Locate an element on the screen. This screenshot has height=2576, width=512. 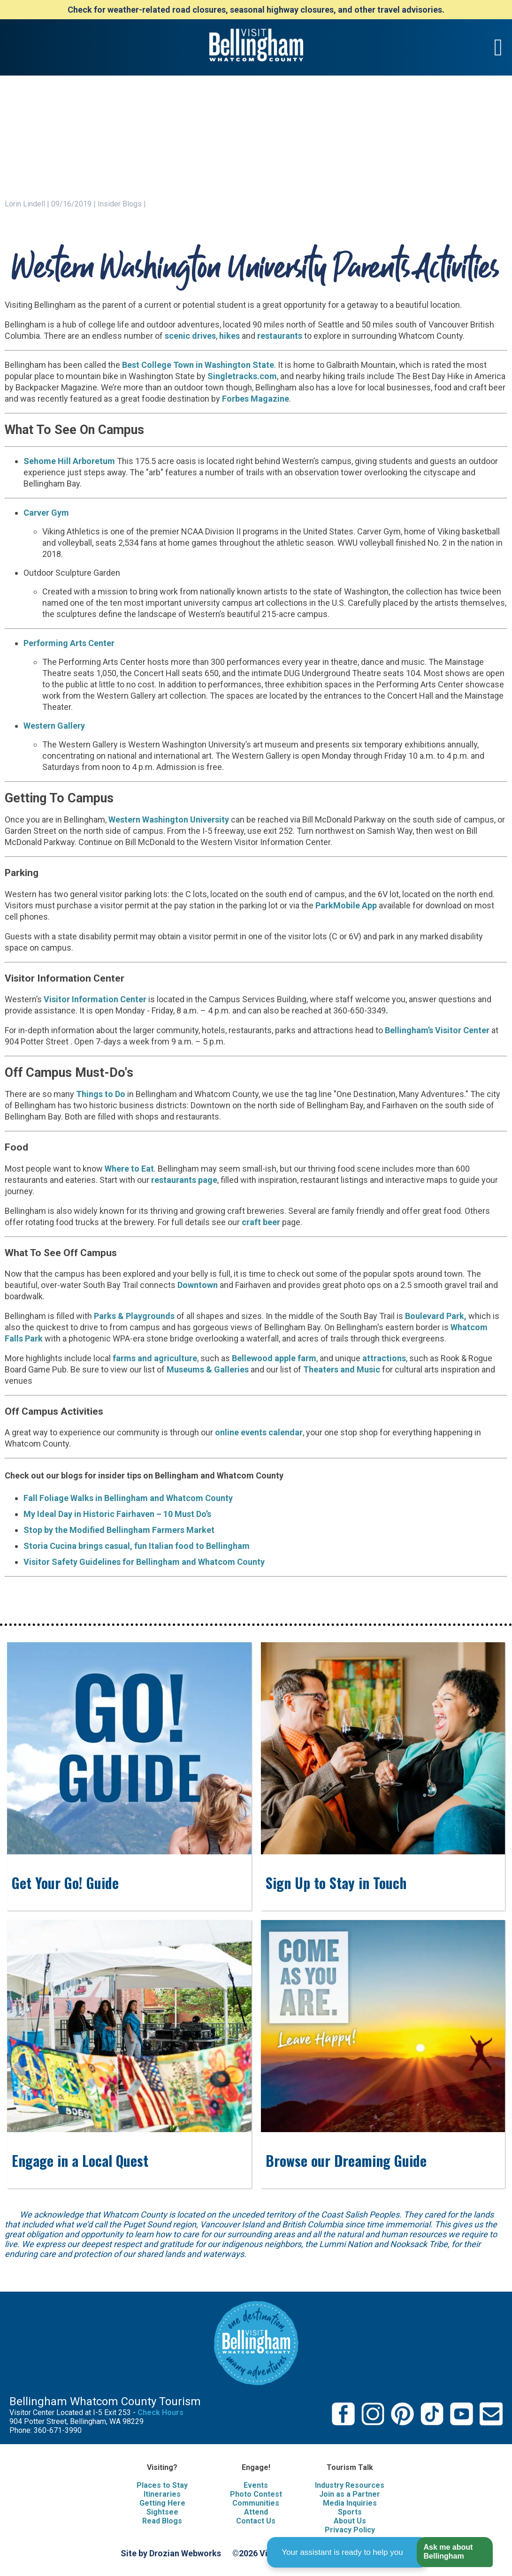
Bellewood apple farm is located at coordinates (274, 1358).